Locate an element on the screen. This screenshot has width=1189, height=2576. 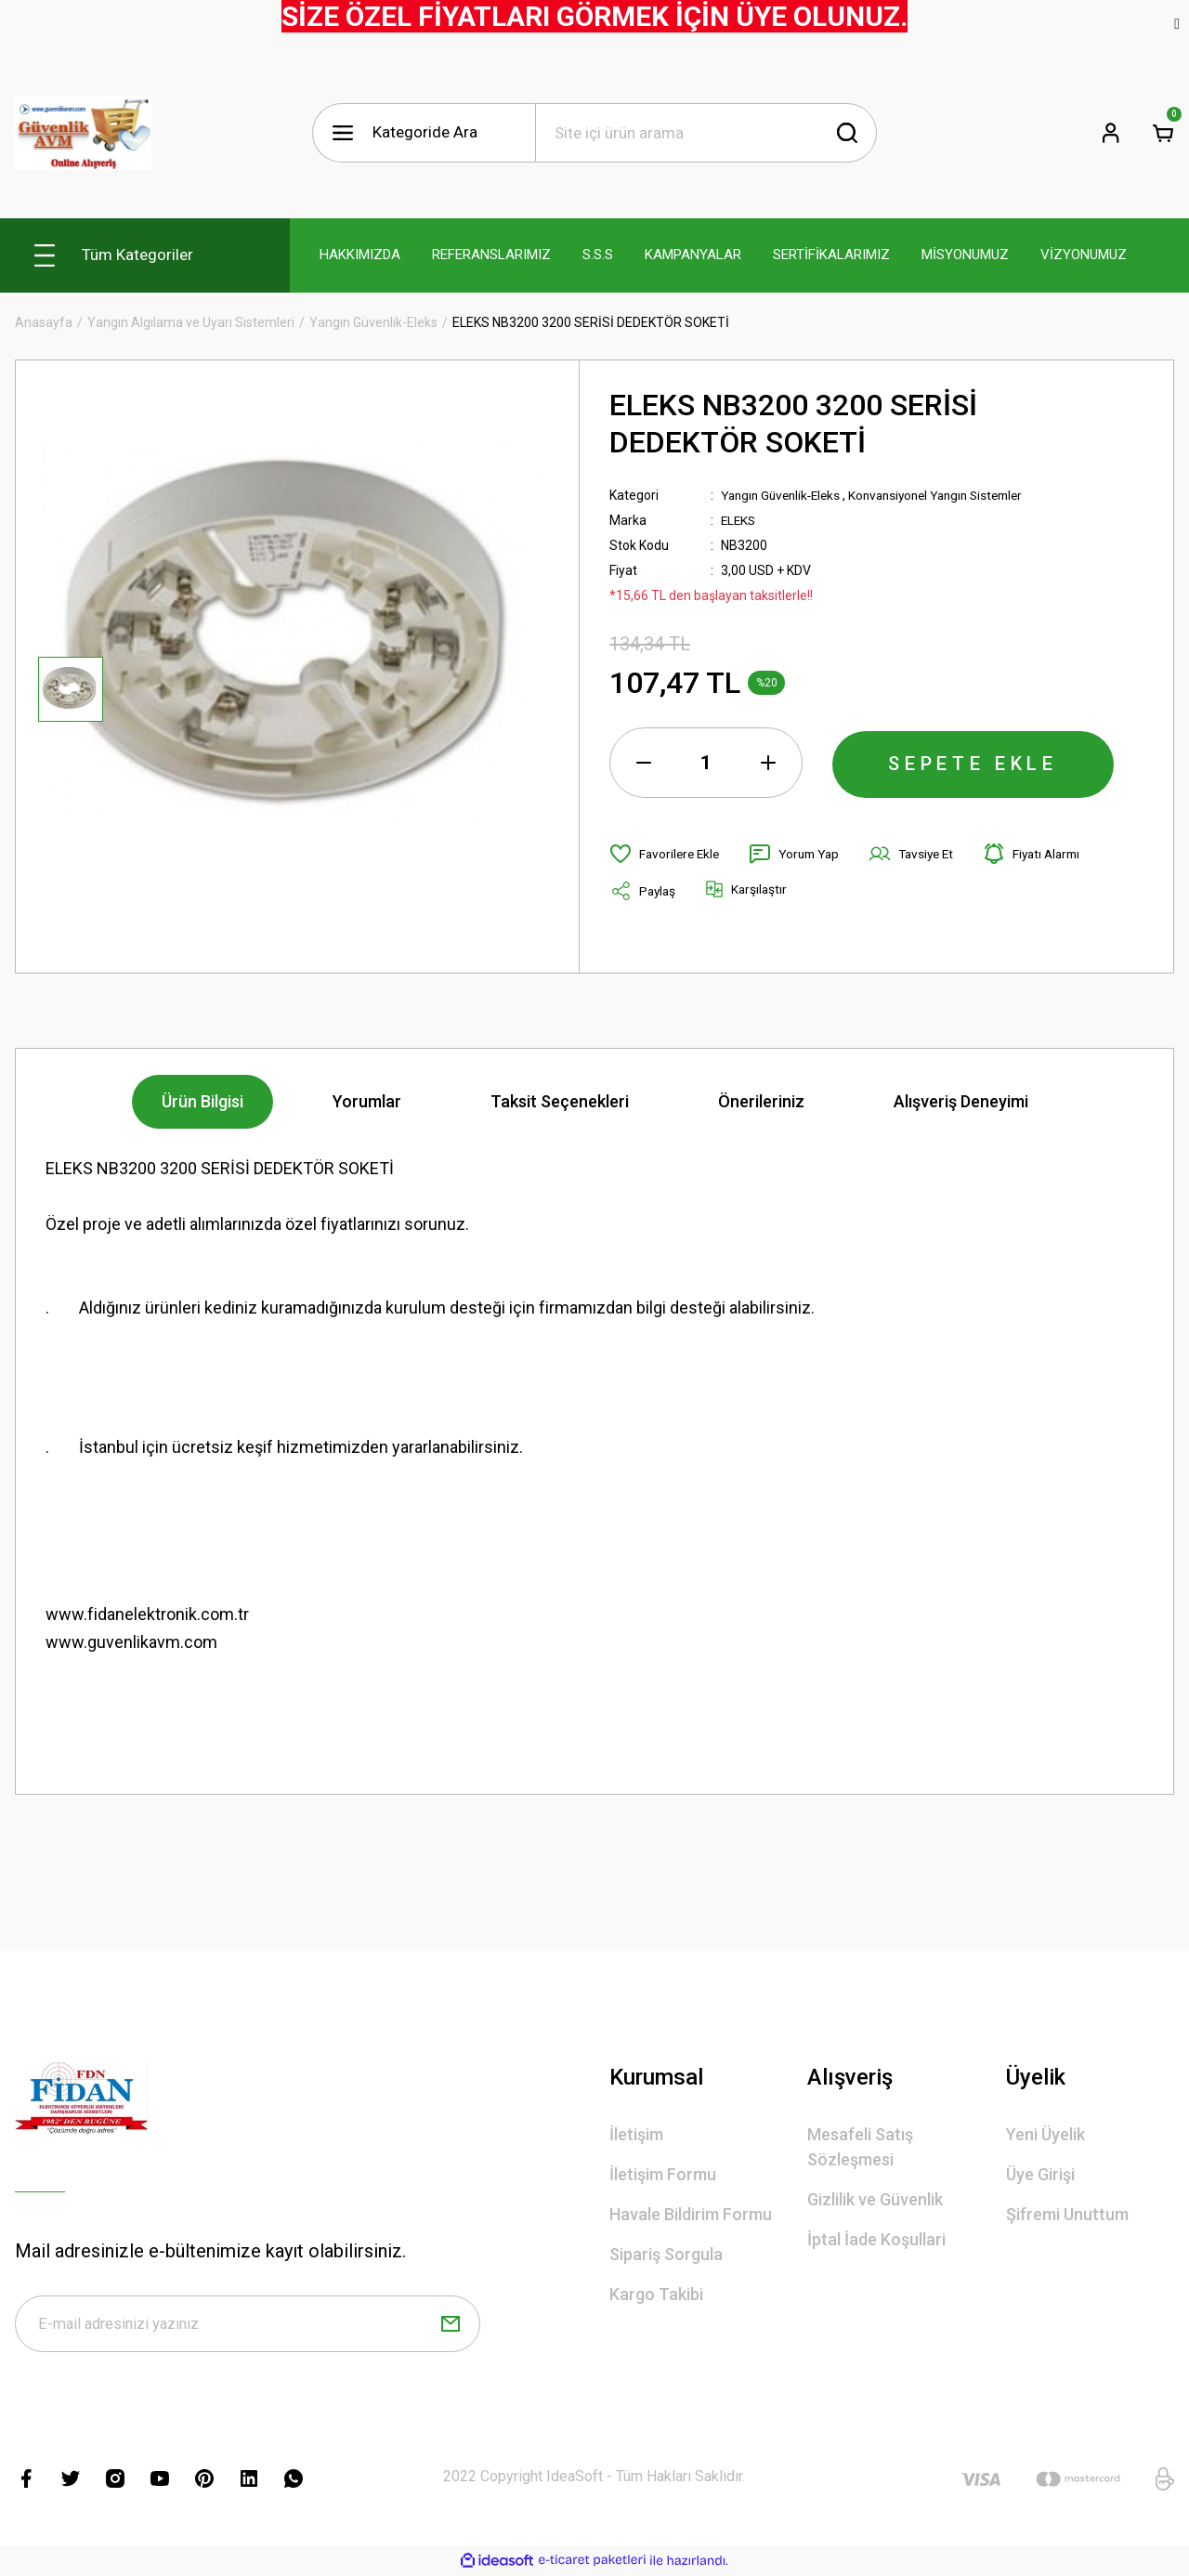
Yeni Üyelik is located at coordinates (1045, 2134).